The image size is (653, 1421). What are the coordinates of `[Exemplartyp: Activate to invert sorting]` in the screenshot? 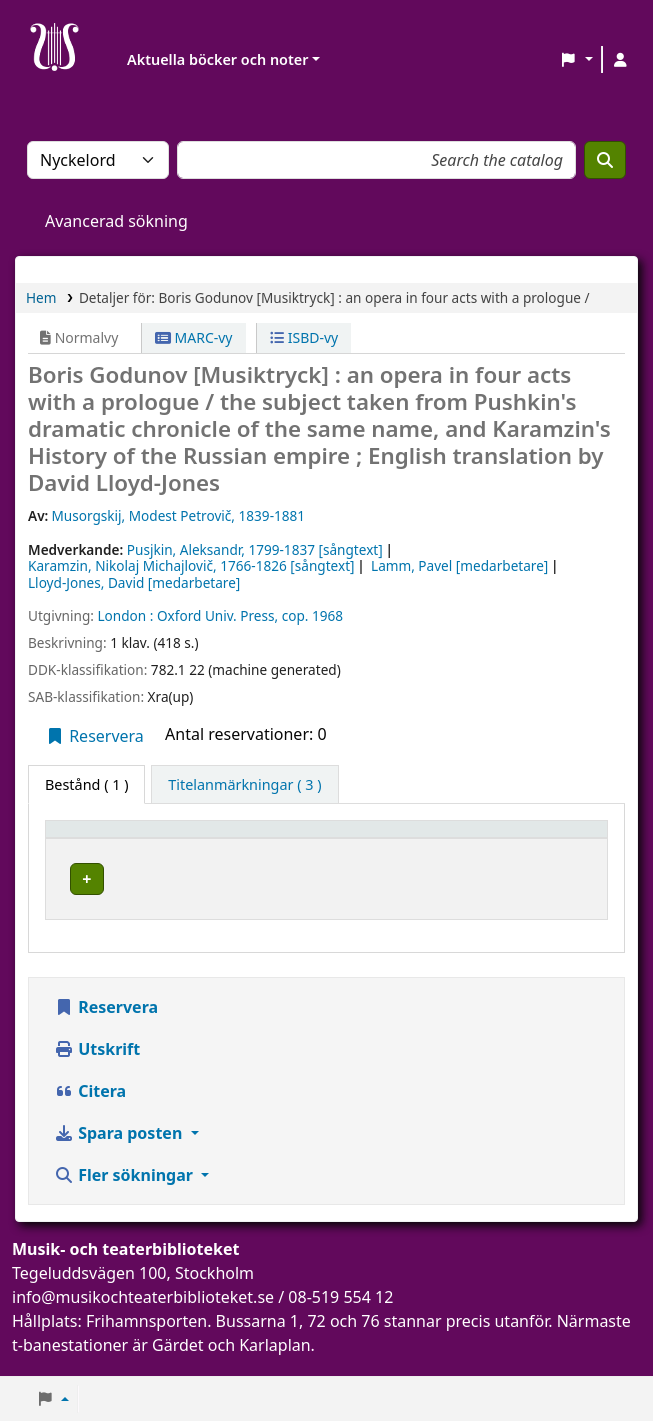 It's located at (115, 839).